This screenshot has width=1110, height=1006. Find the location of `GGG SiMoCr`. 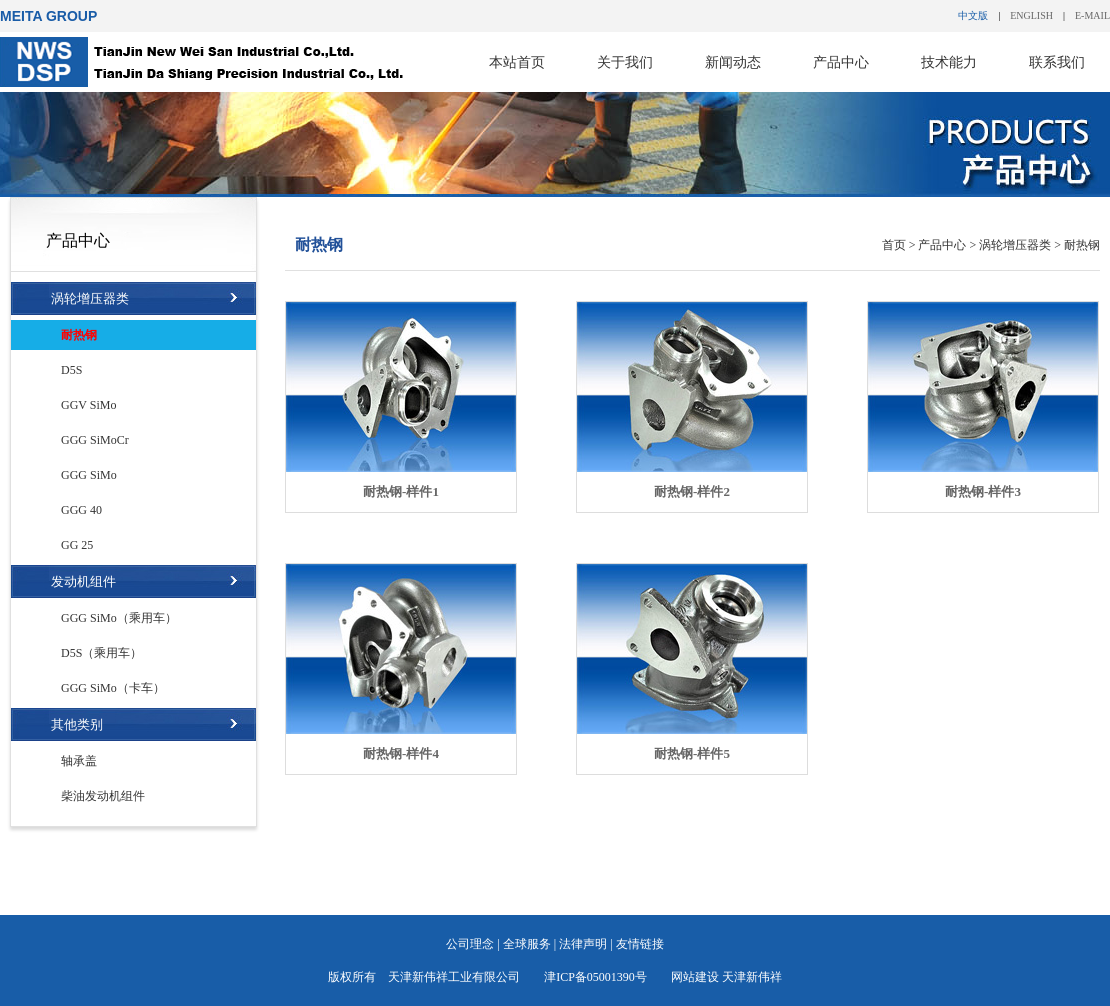

GGG SiMoCr is located at coordinates (95, 440).